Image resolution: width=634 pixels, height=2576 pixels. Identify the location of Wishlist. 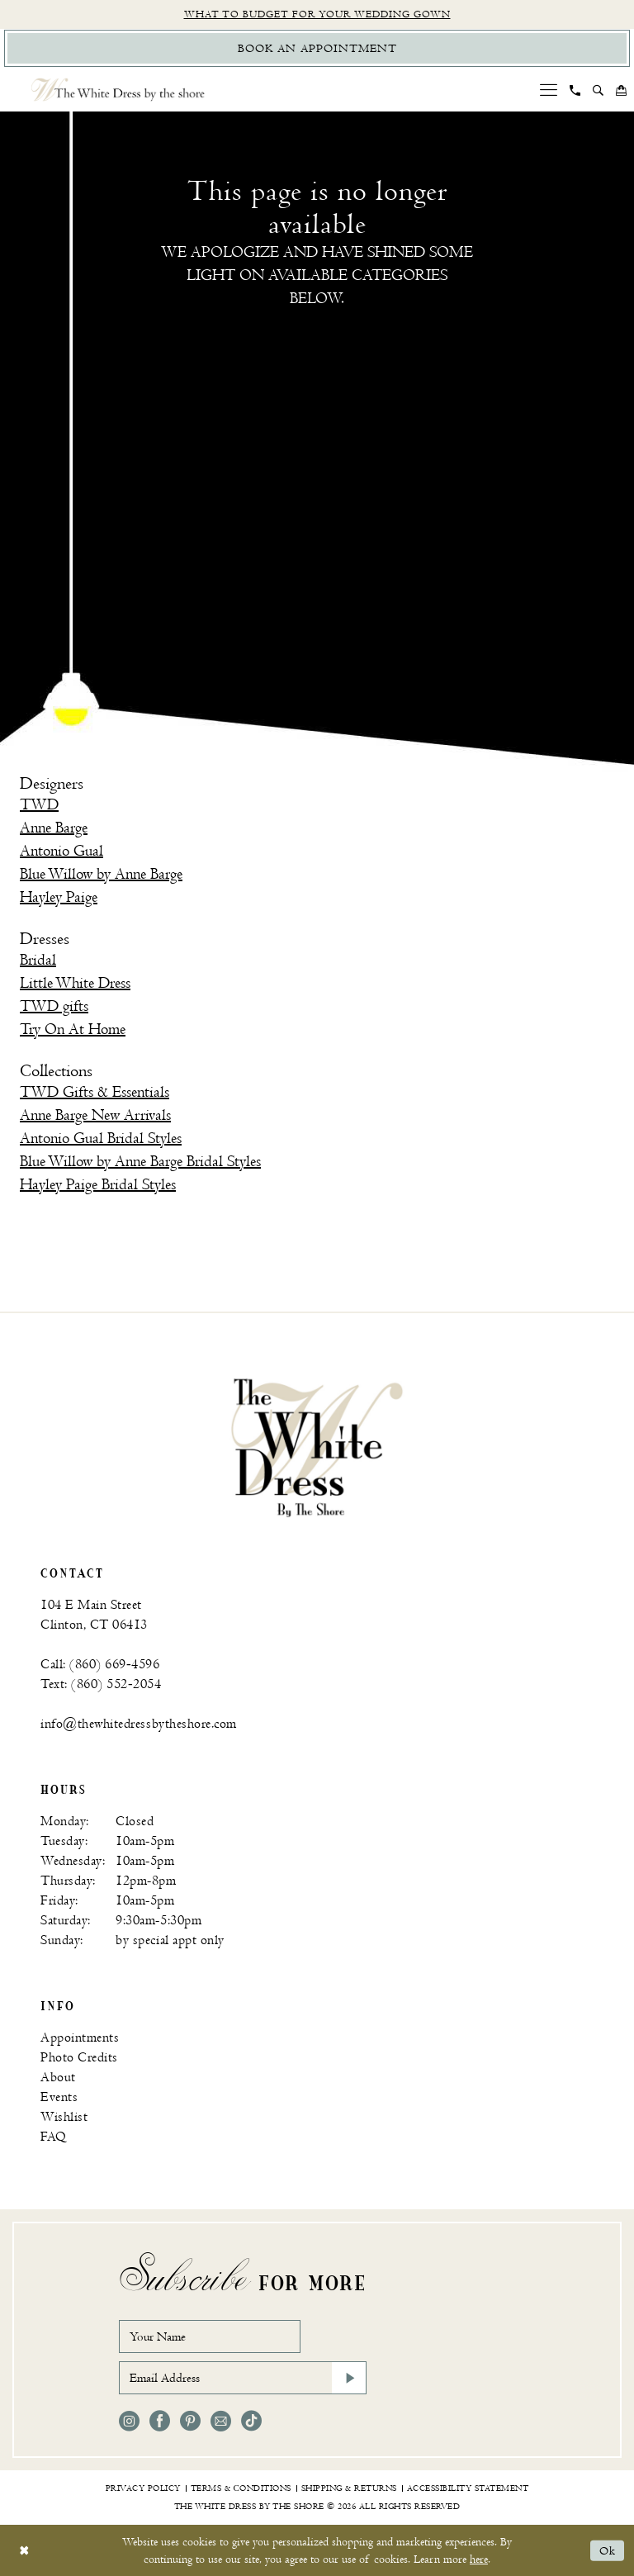
(64, 2117).